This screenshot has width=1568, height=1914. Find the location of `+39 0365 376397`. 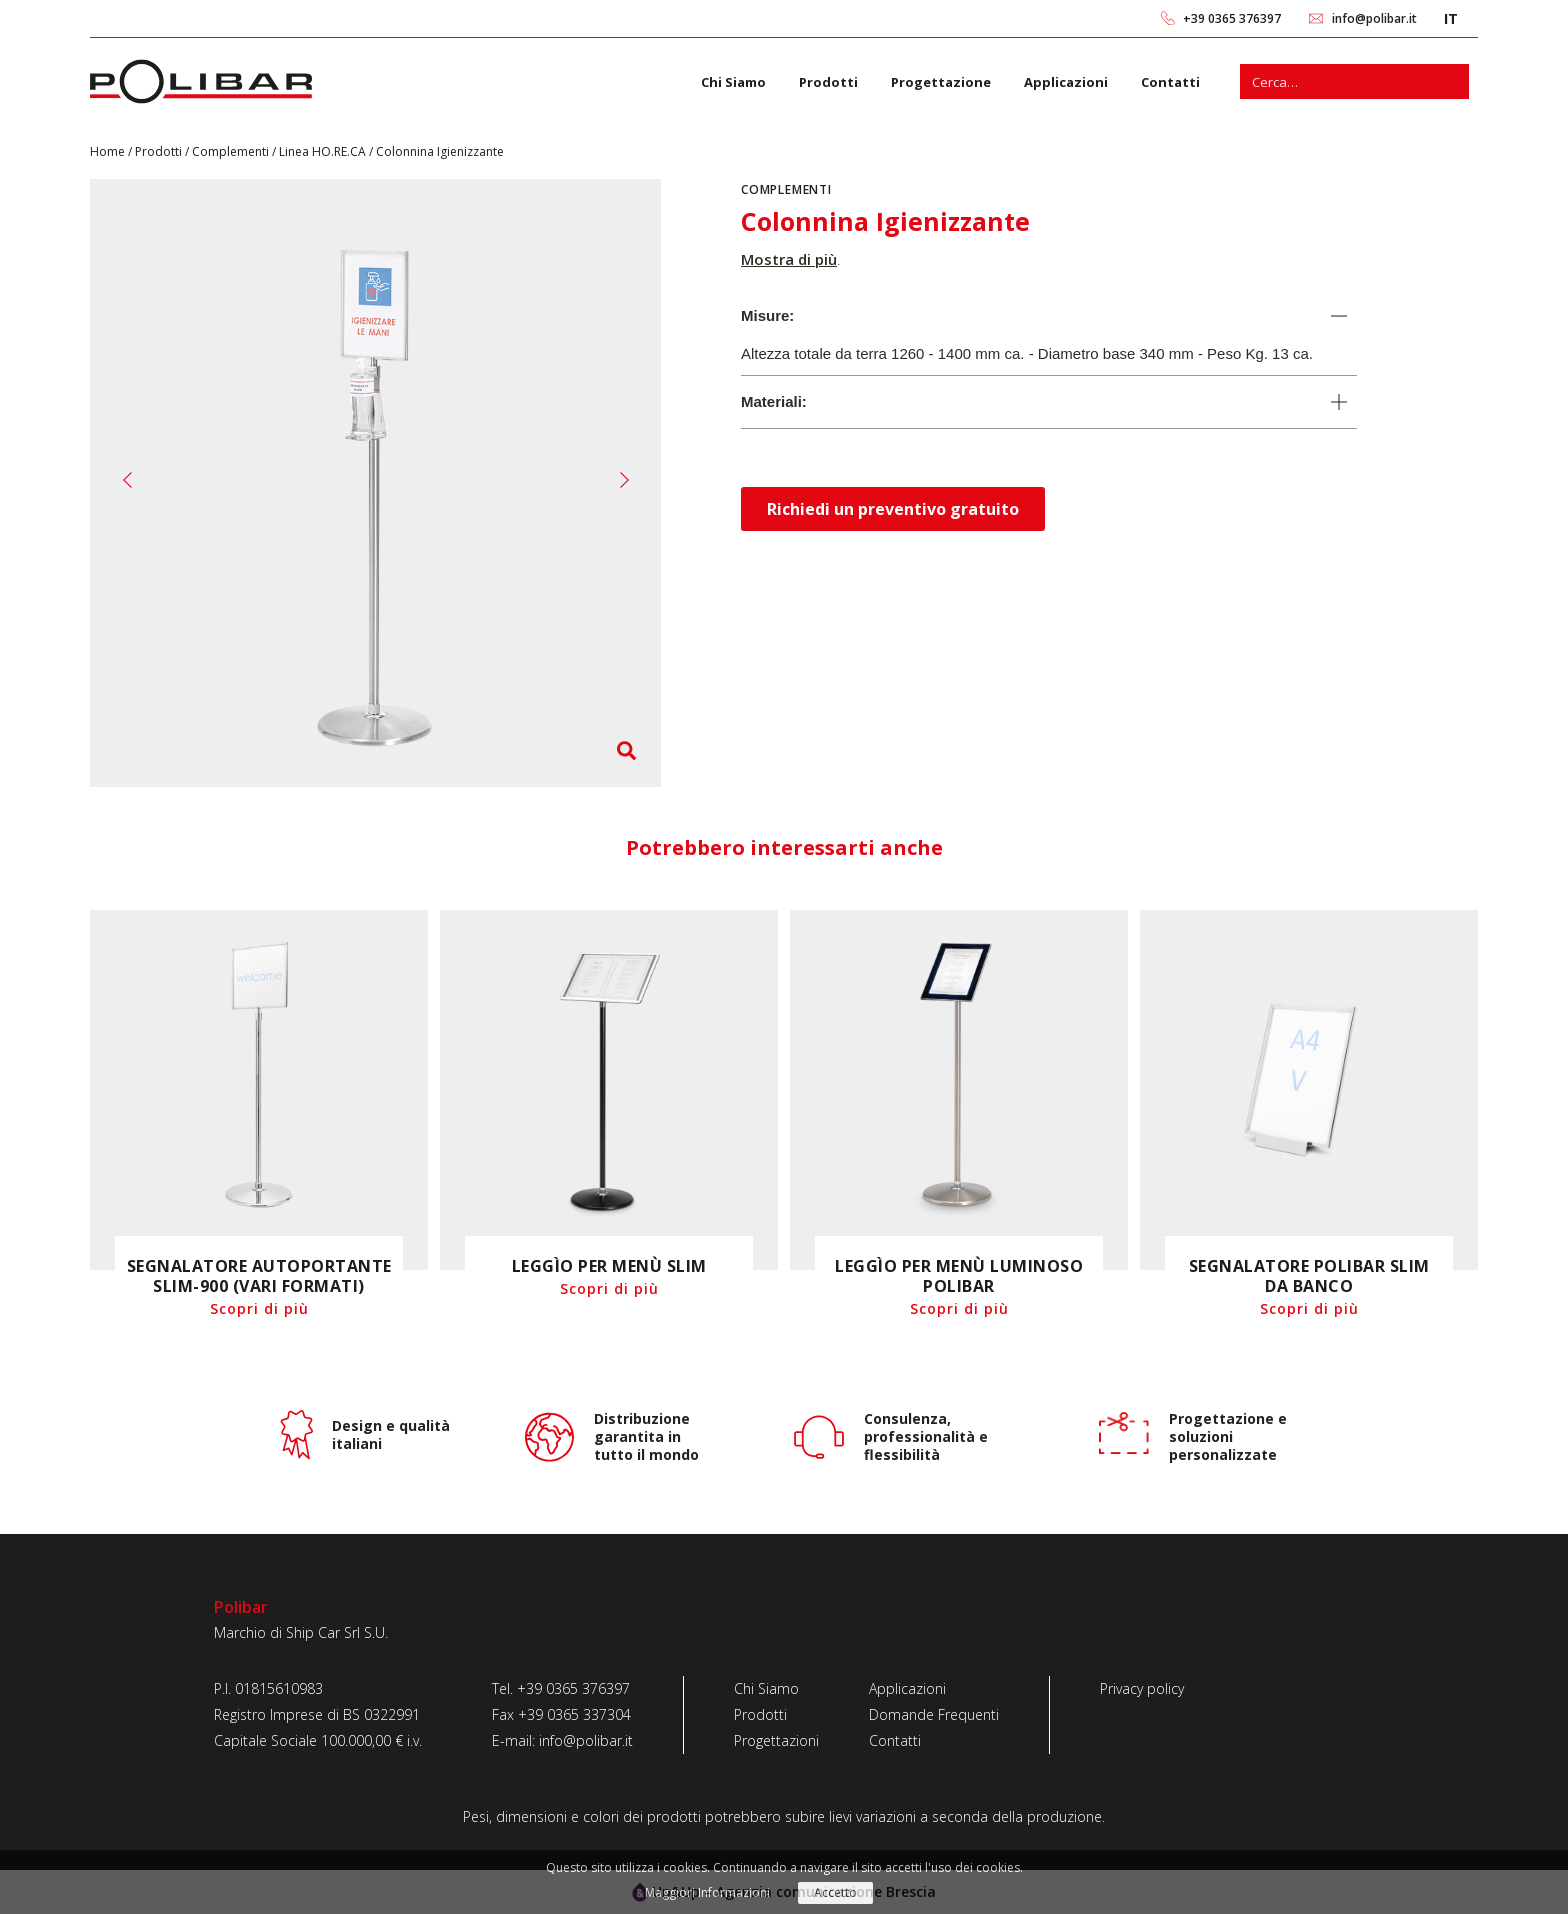

+39 0365 376397 is located at coordinates (1232, 18).